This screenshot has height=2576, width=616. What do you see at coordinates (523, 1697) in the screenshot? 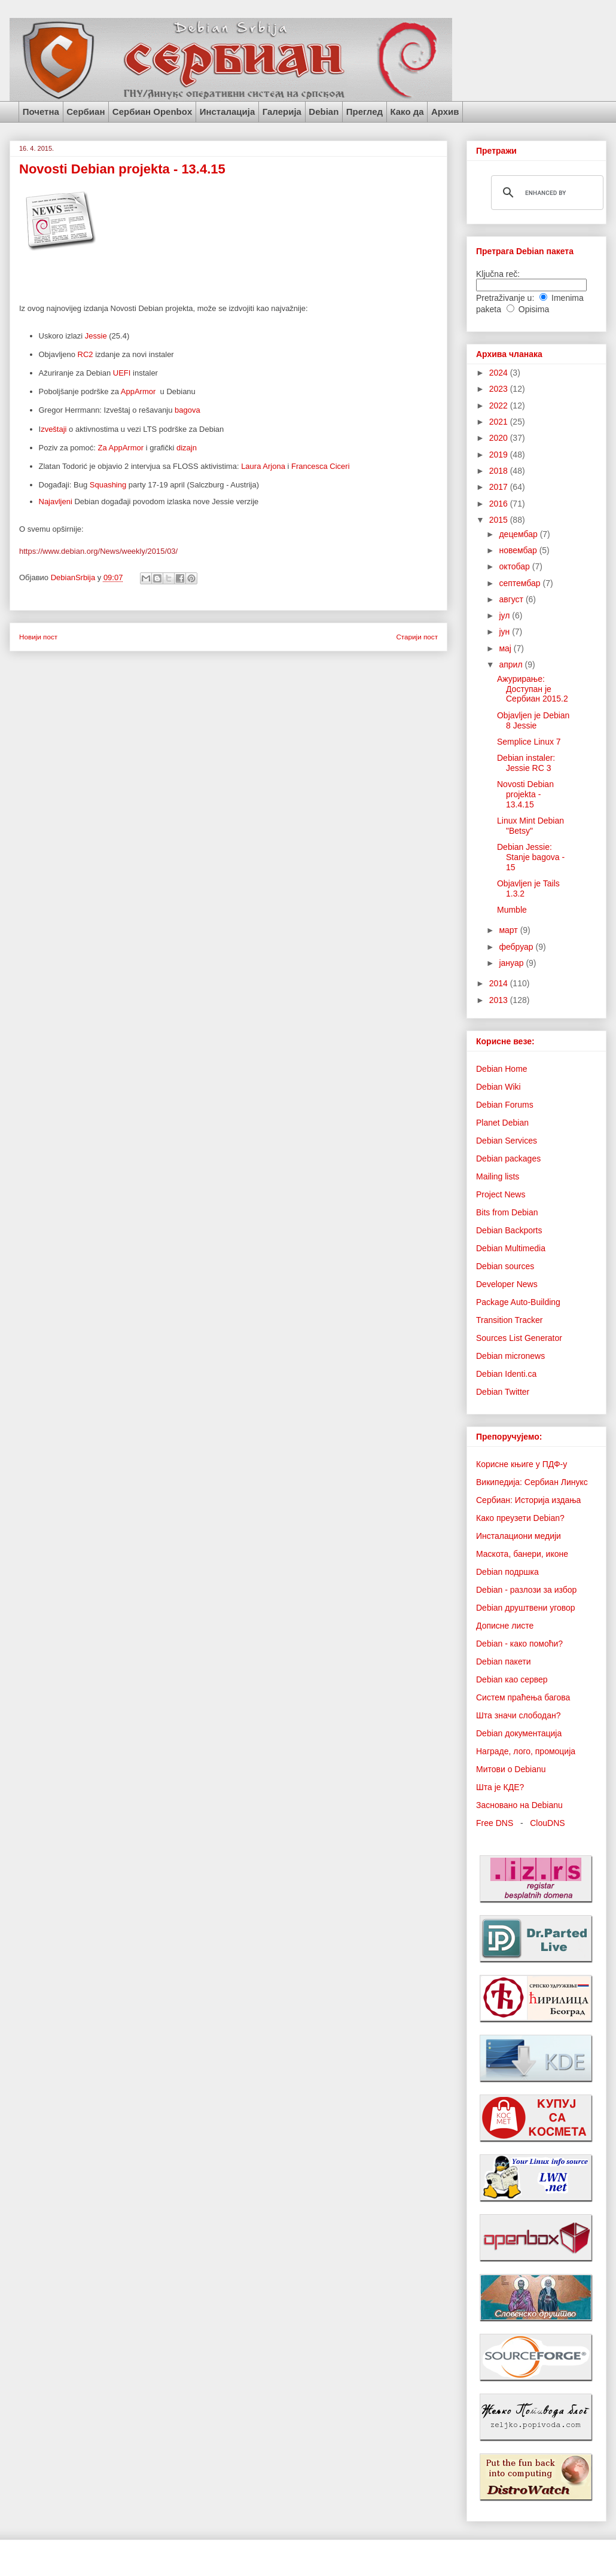
I see `Систем праћења багова` at bounding box center [523, 1697].